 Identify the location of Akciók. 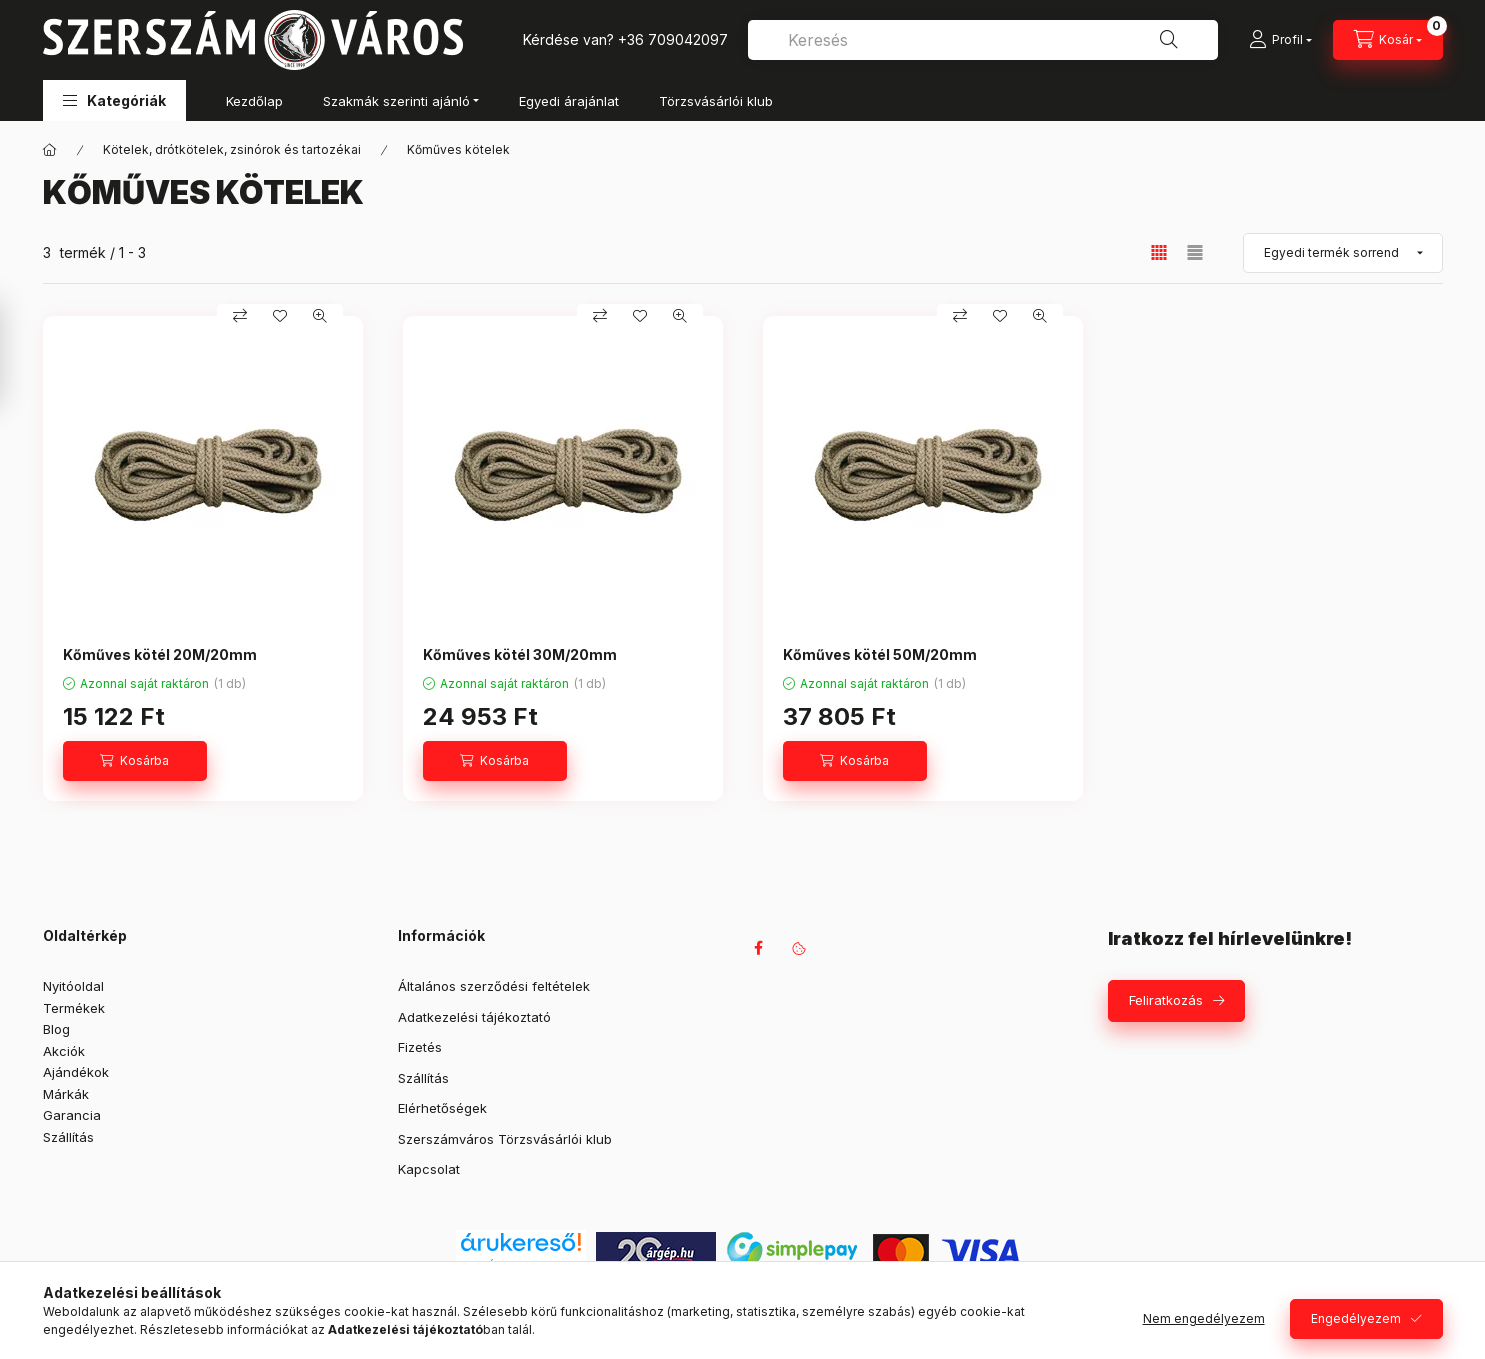
(64, 1051).